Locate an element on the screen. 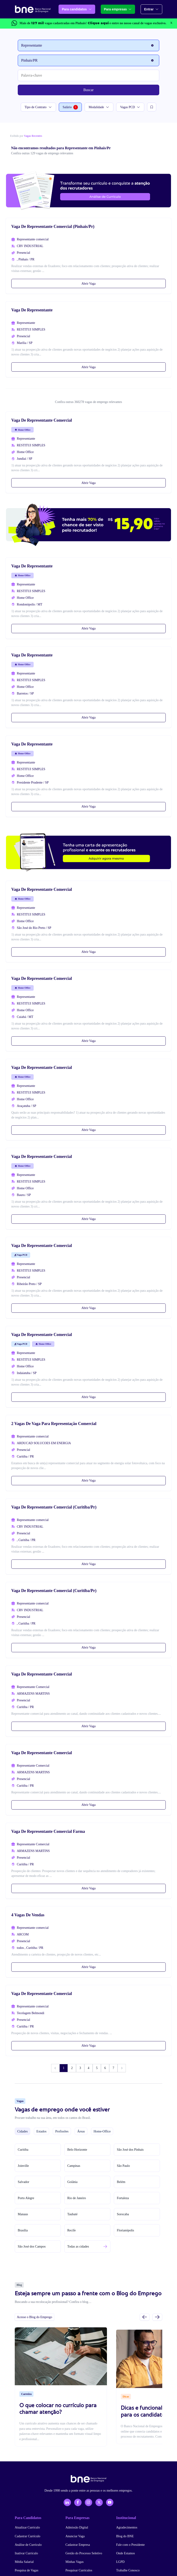 The width and height of the screenshot is (177, 2576). Agradecimentos is located at coordinates (126, 2527).